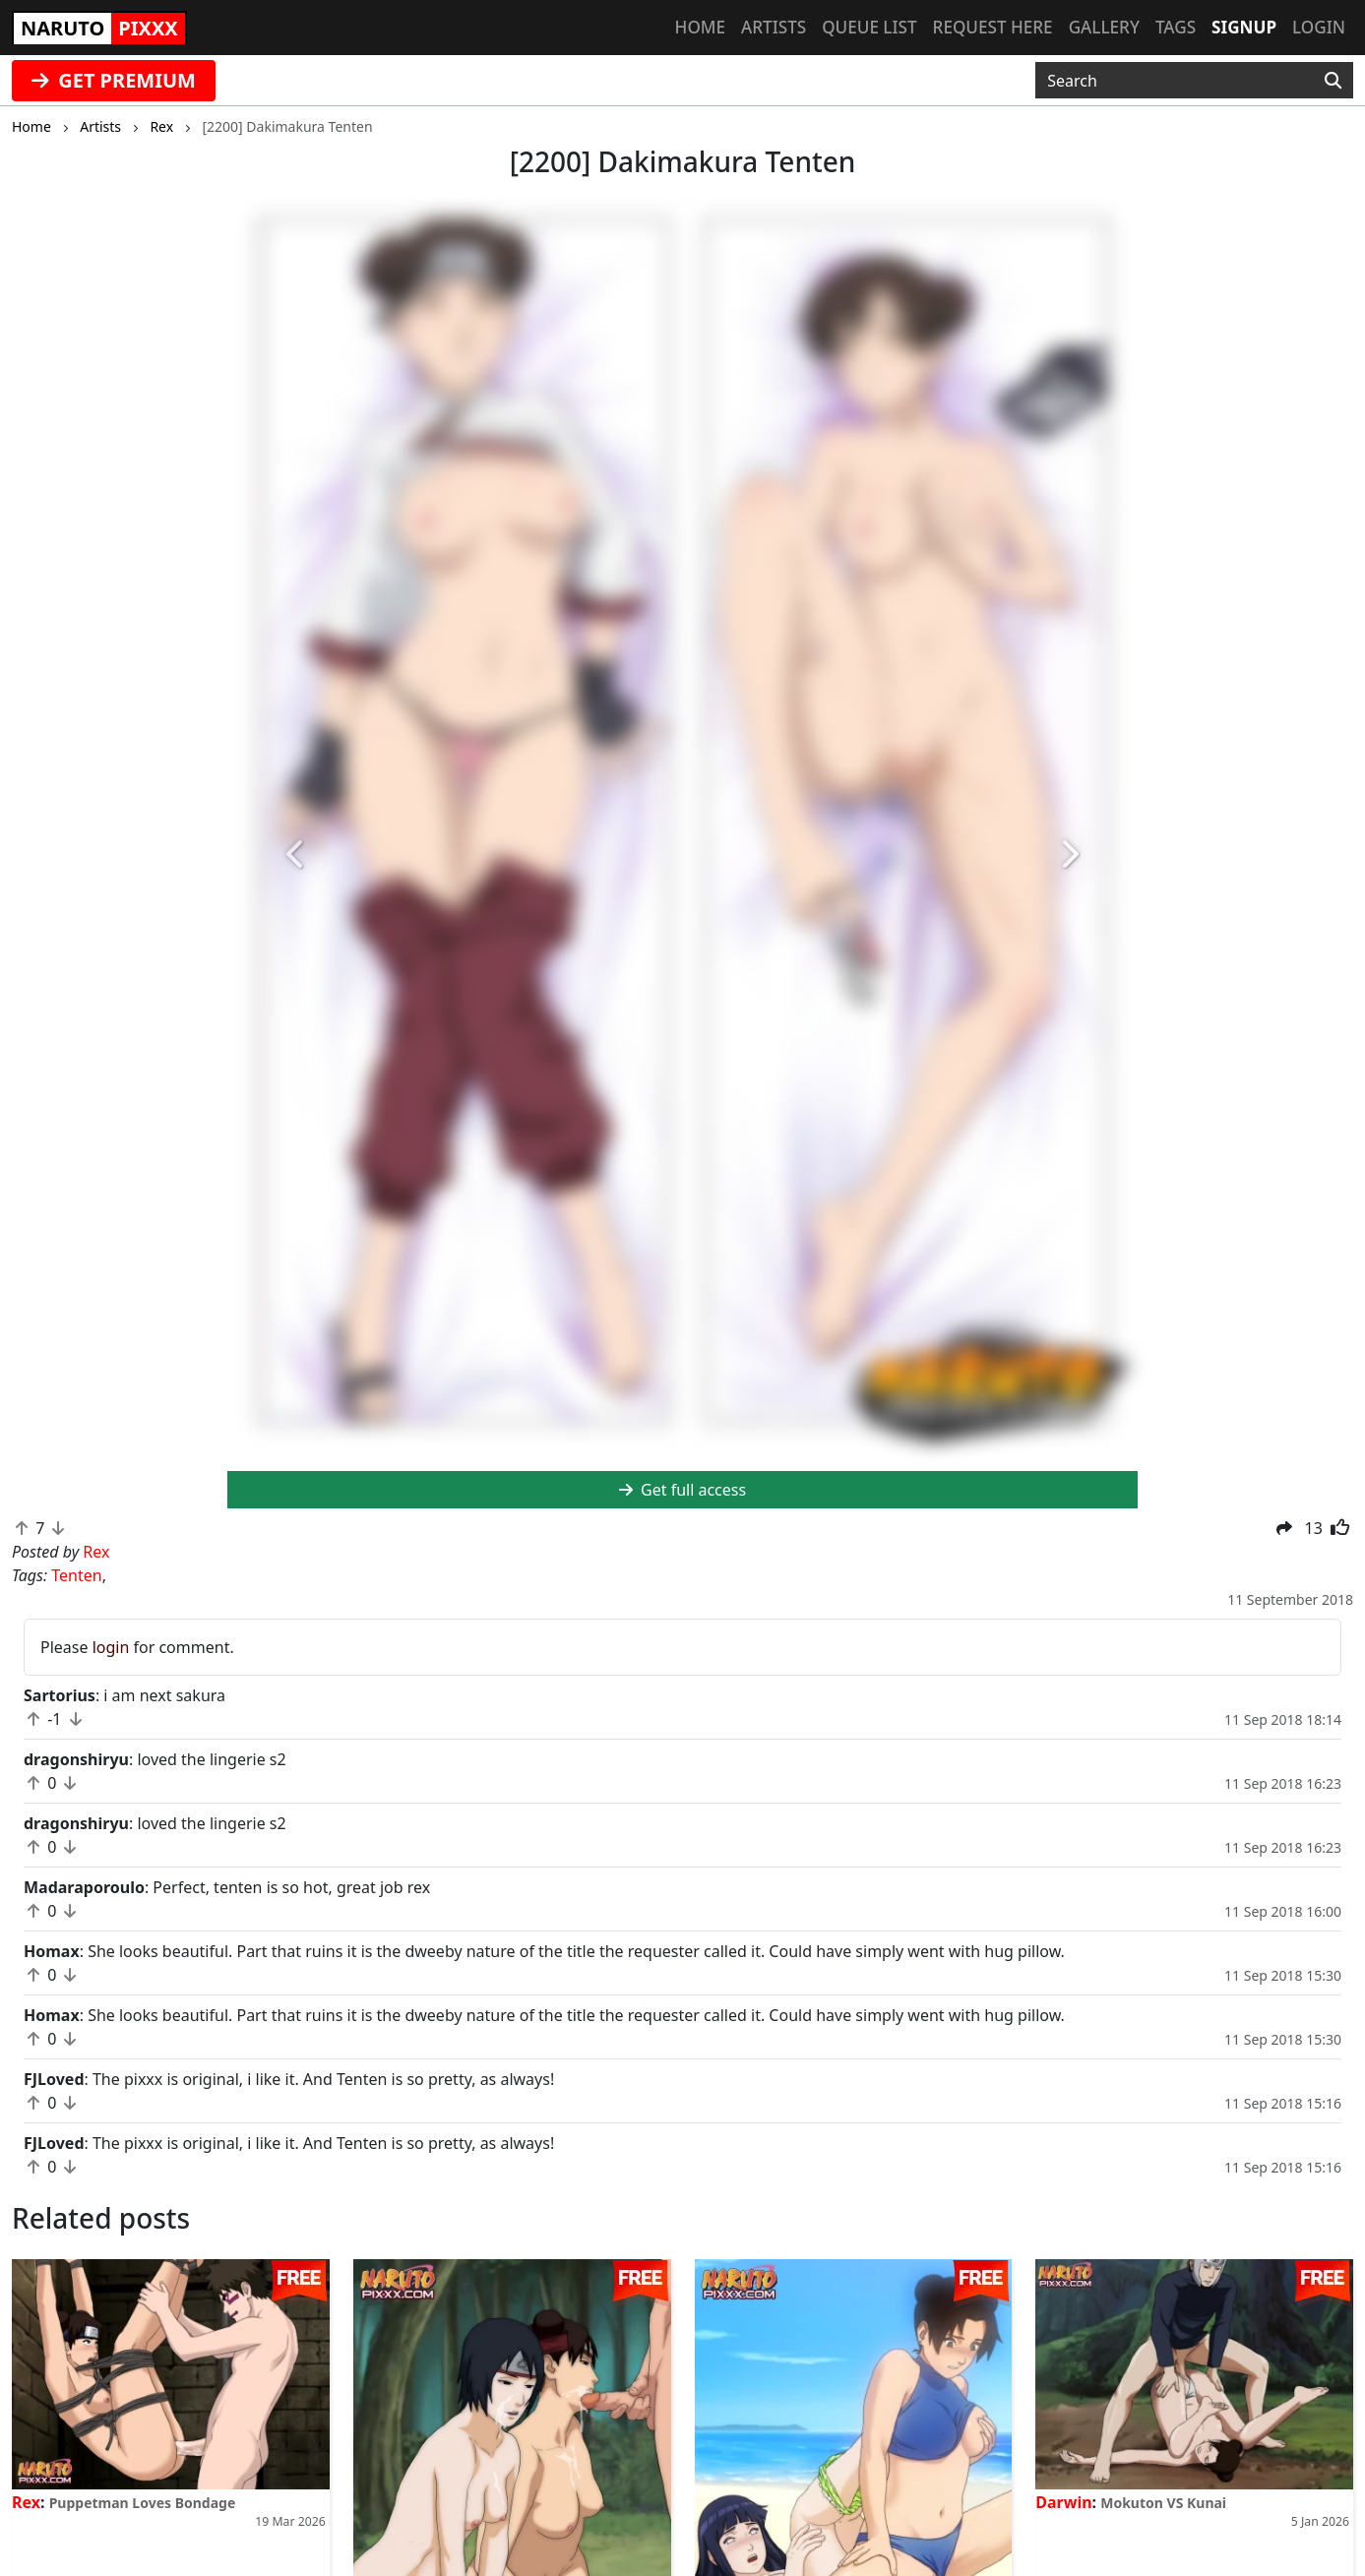  What do you see at coordinates (1333, 80) in the screenshot?
I see `[Search]` at bounding box center [1333, 80].